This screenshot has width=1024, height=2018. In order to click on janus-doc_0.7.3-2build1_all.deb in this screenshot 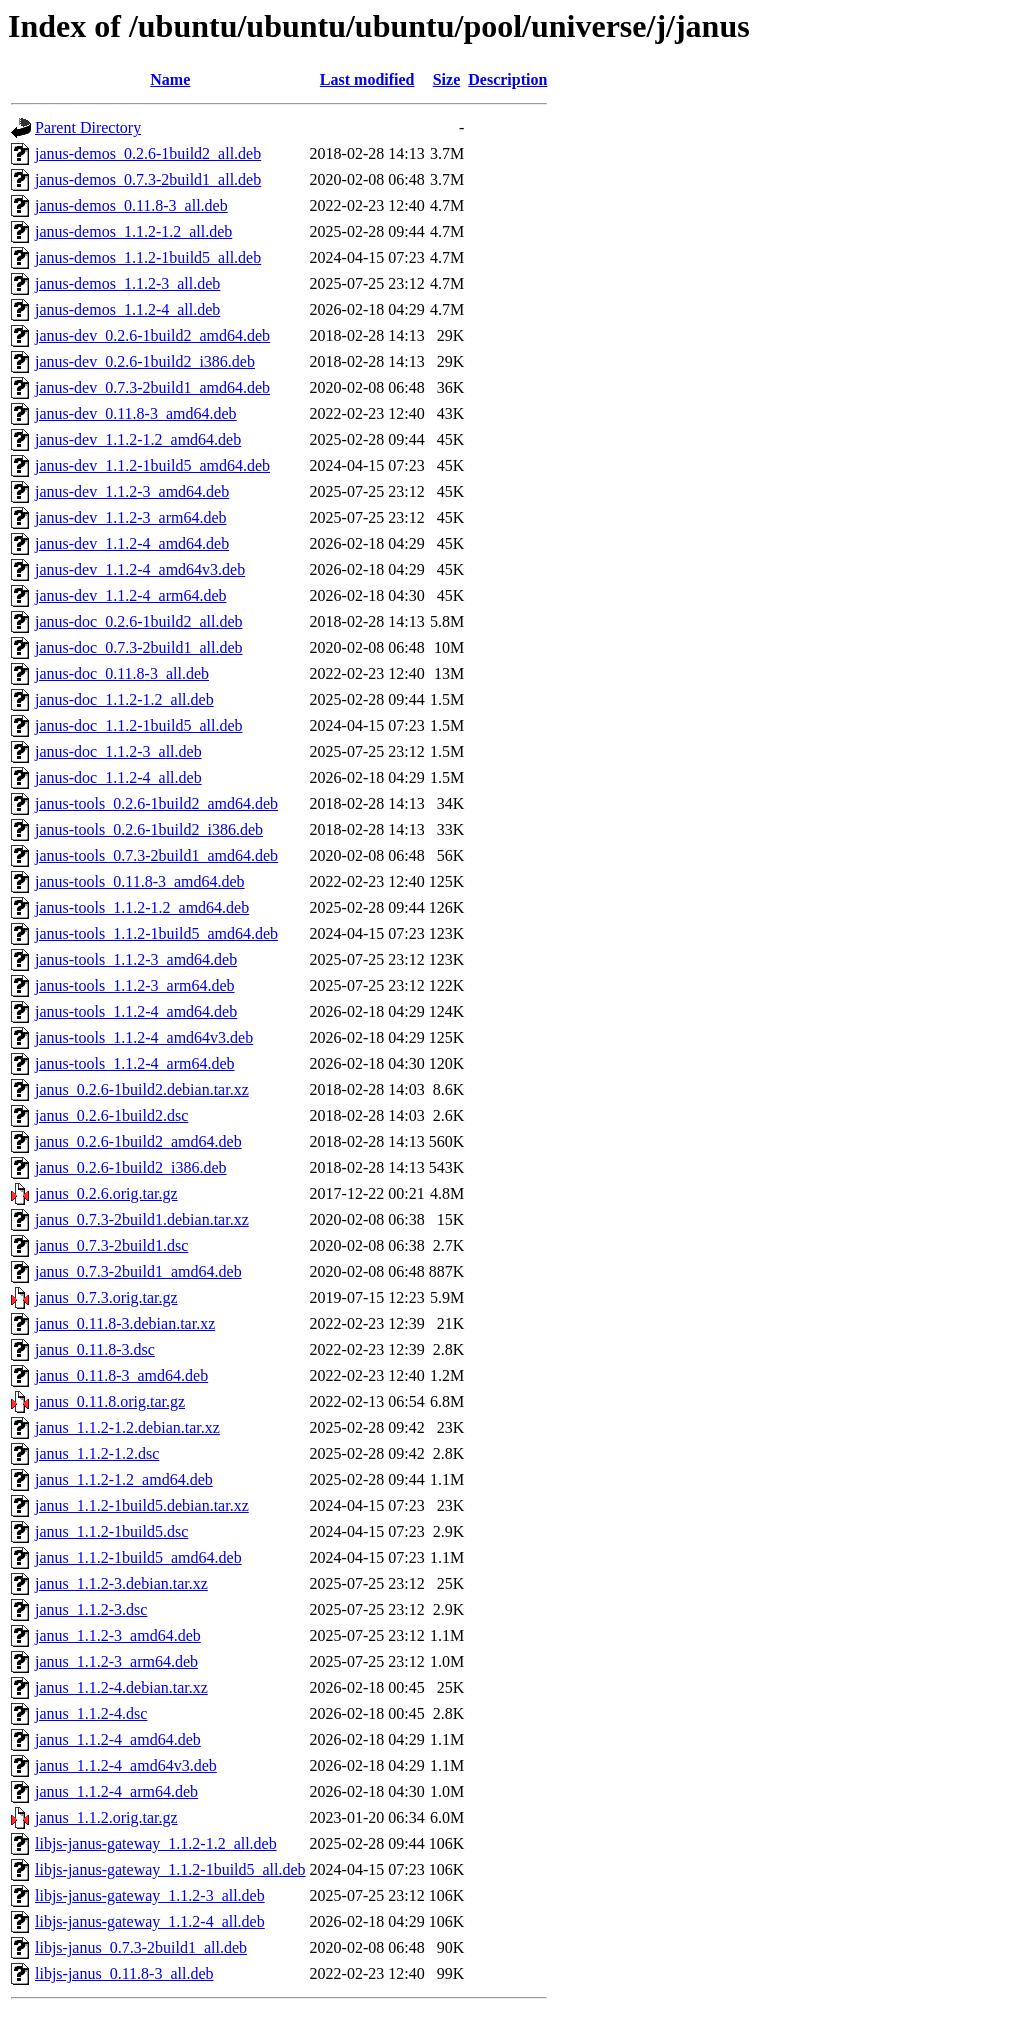, I will do `click(139, 647)`.